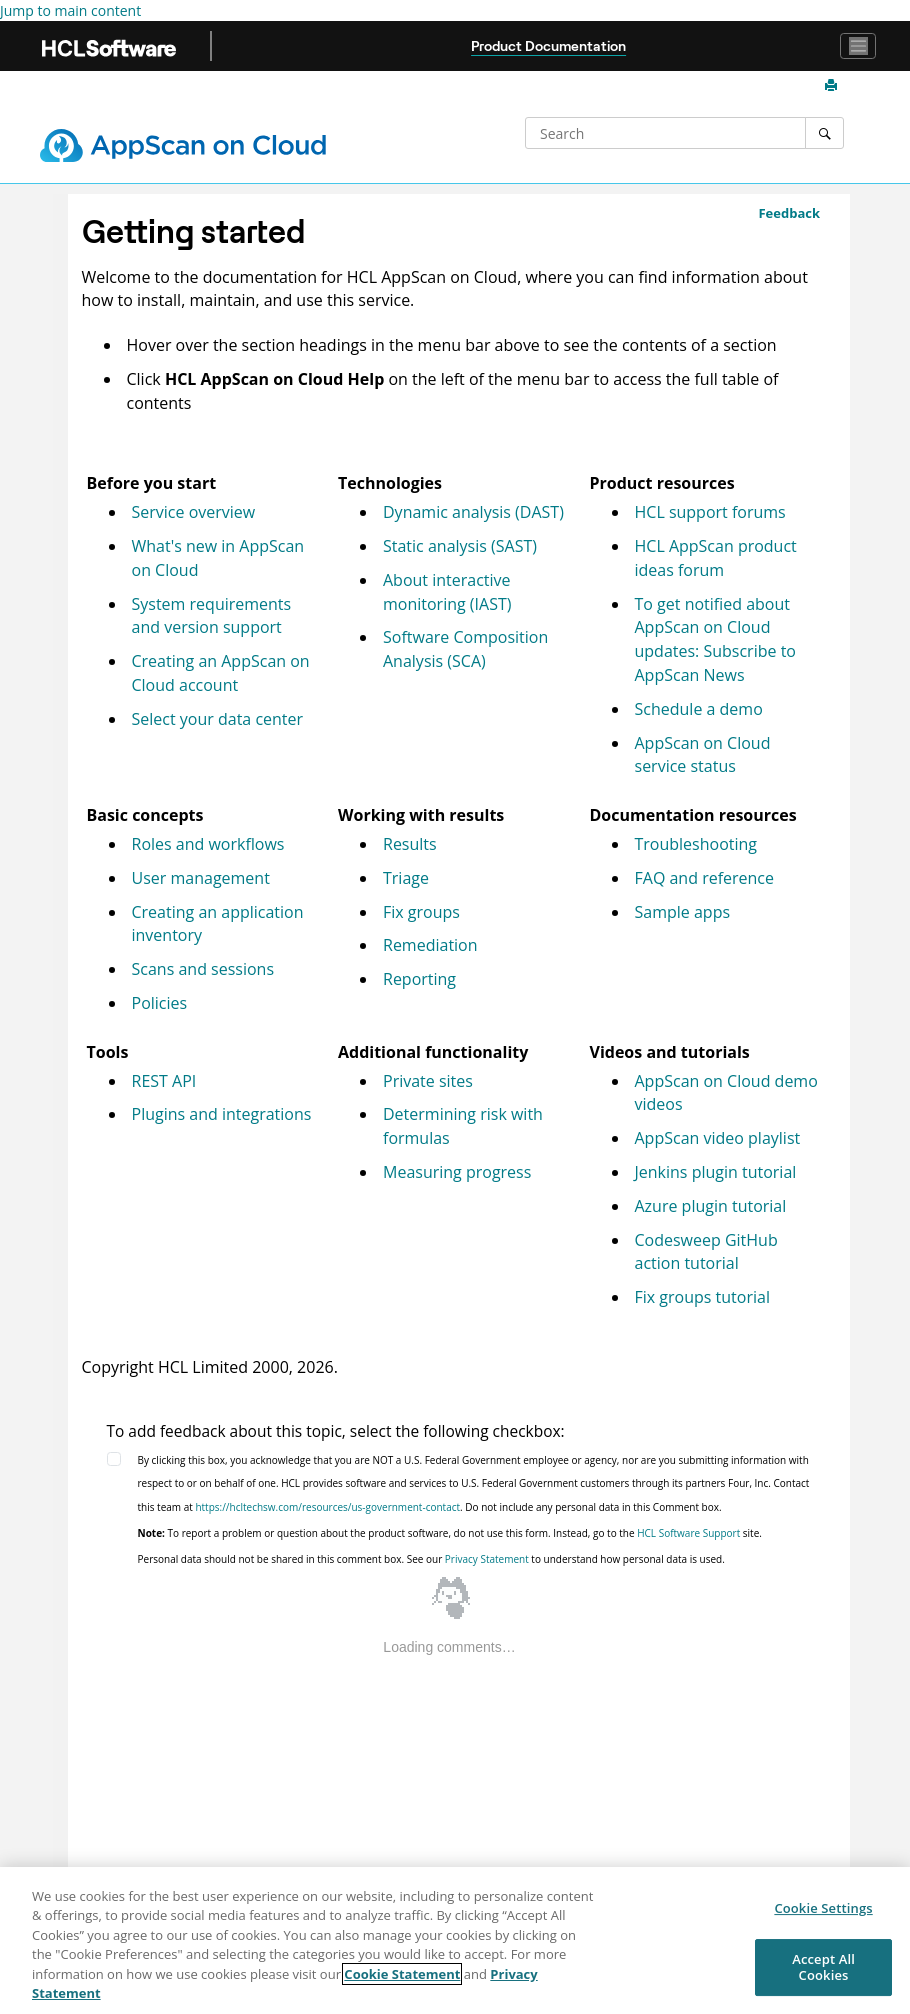  I want to click on REST API, so click(164, 1081).